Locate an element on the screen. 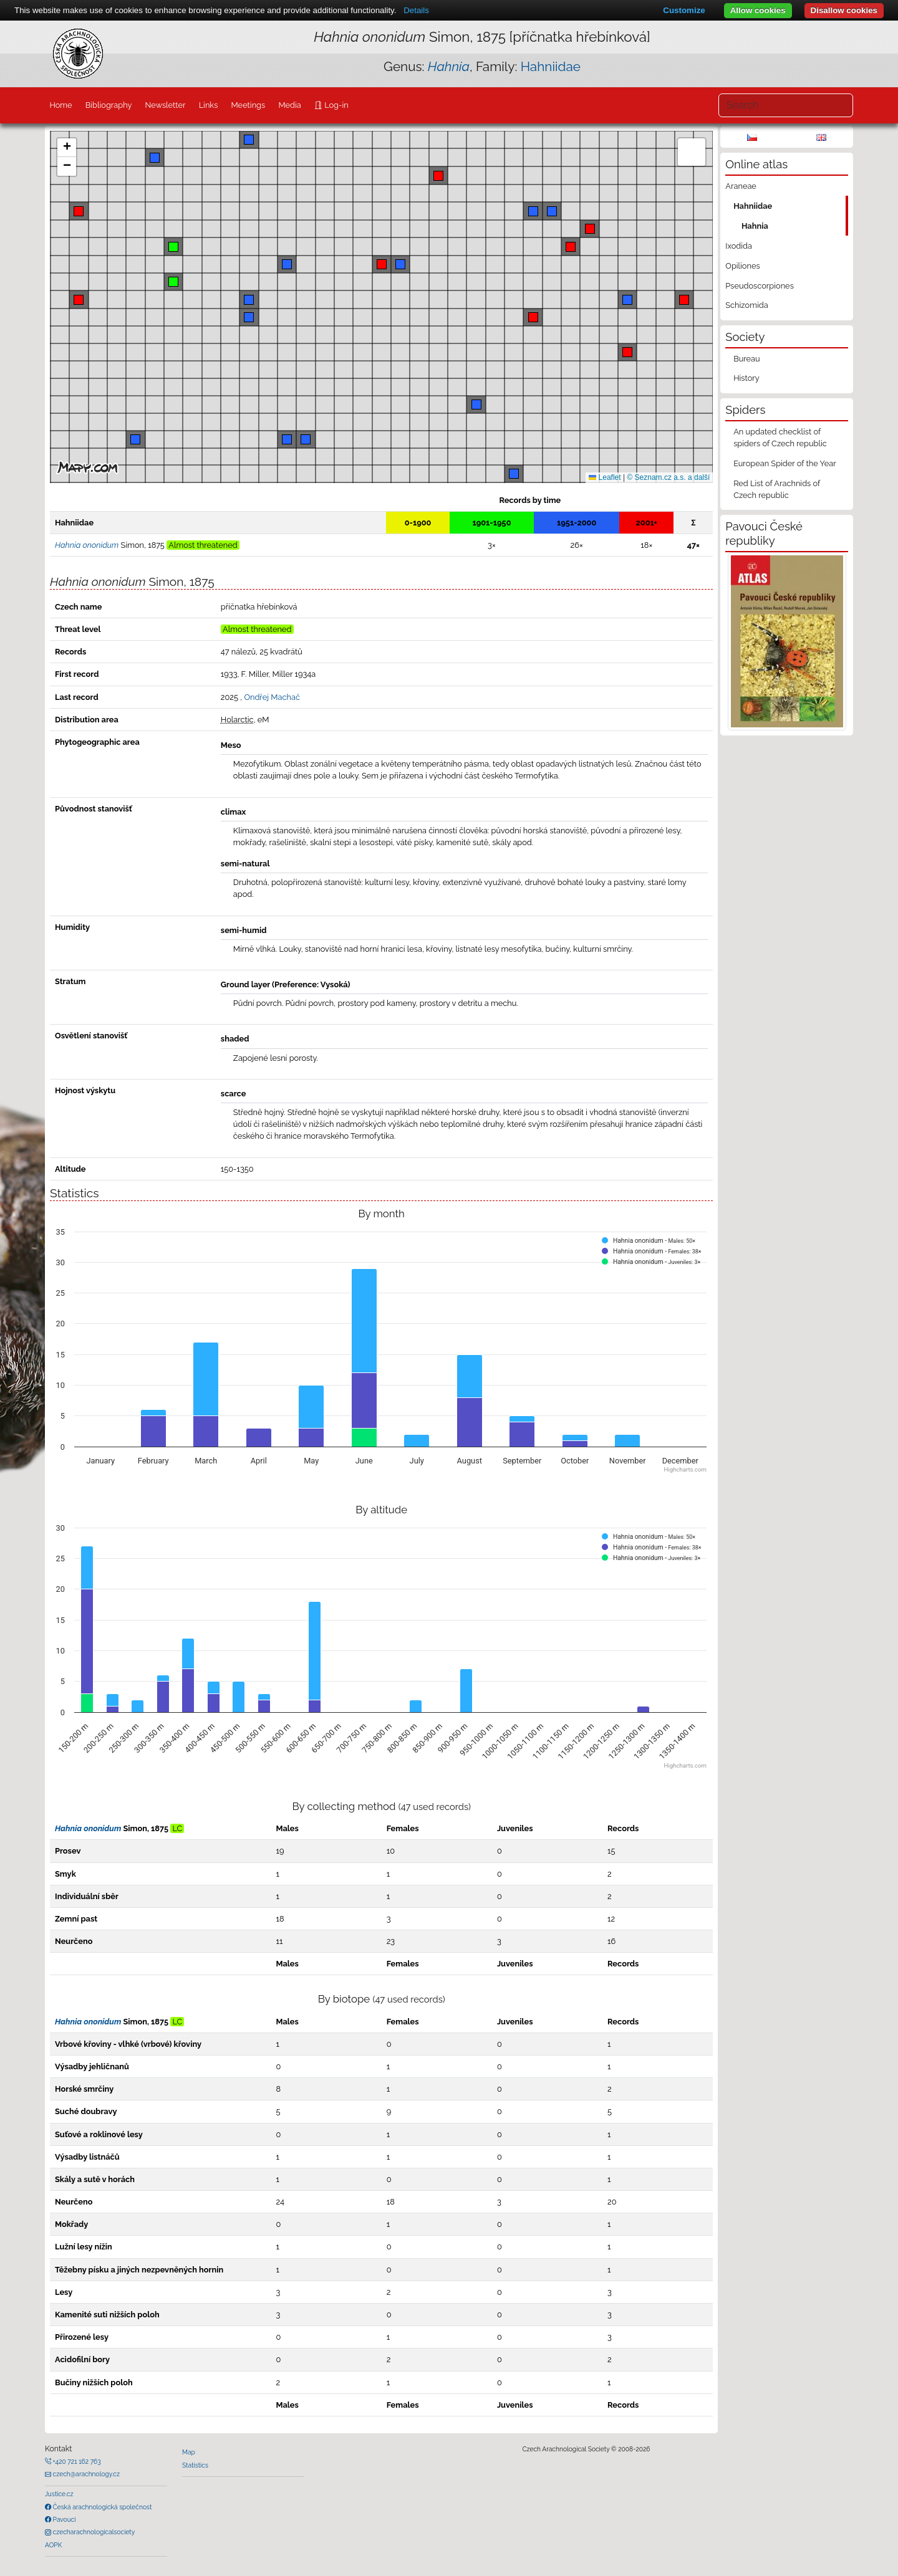 The width and height of the screenshot is (898, 2576). Ondřej Machač is located at coordinates (272, 697).